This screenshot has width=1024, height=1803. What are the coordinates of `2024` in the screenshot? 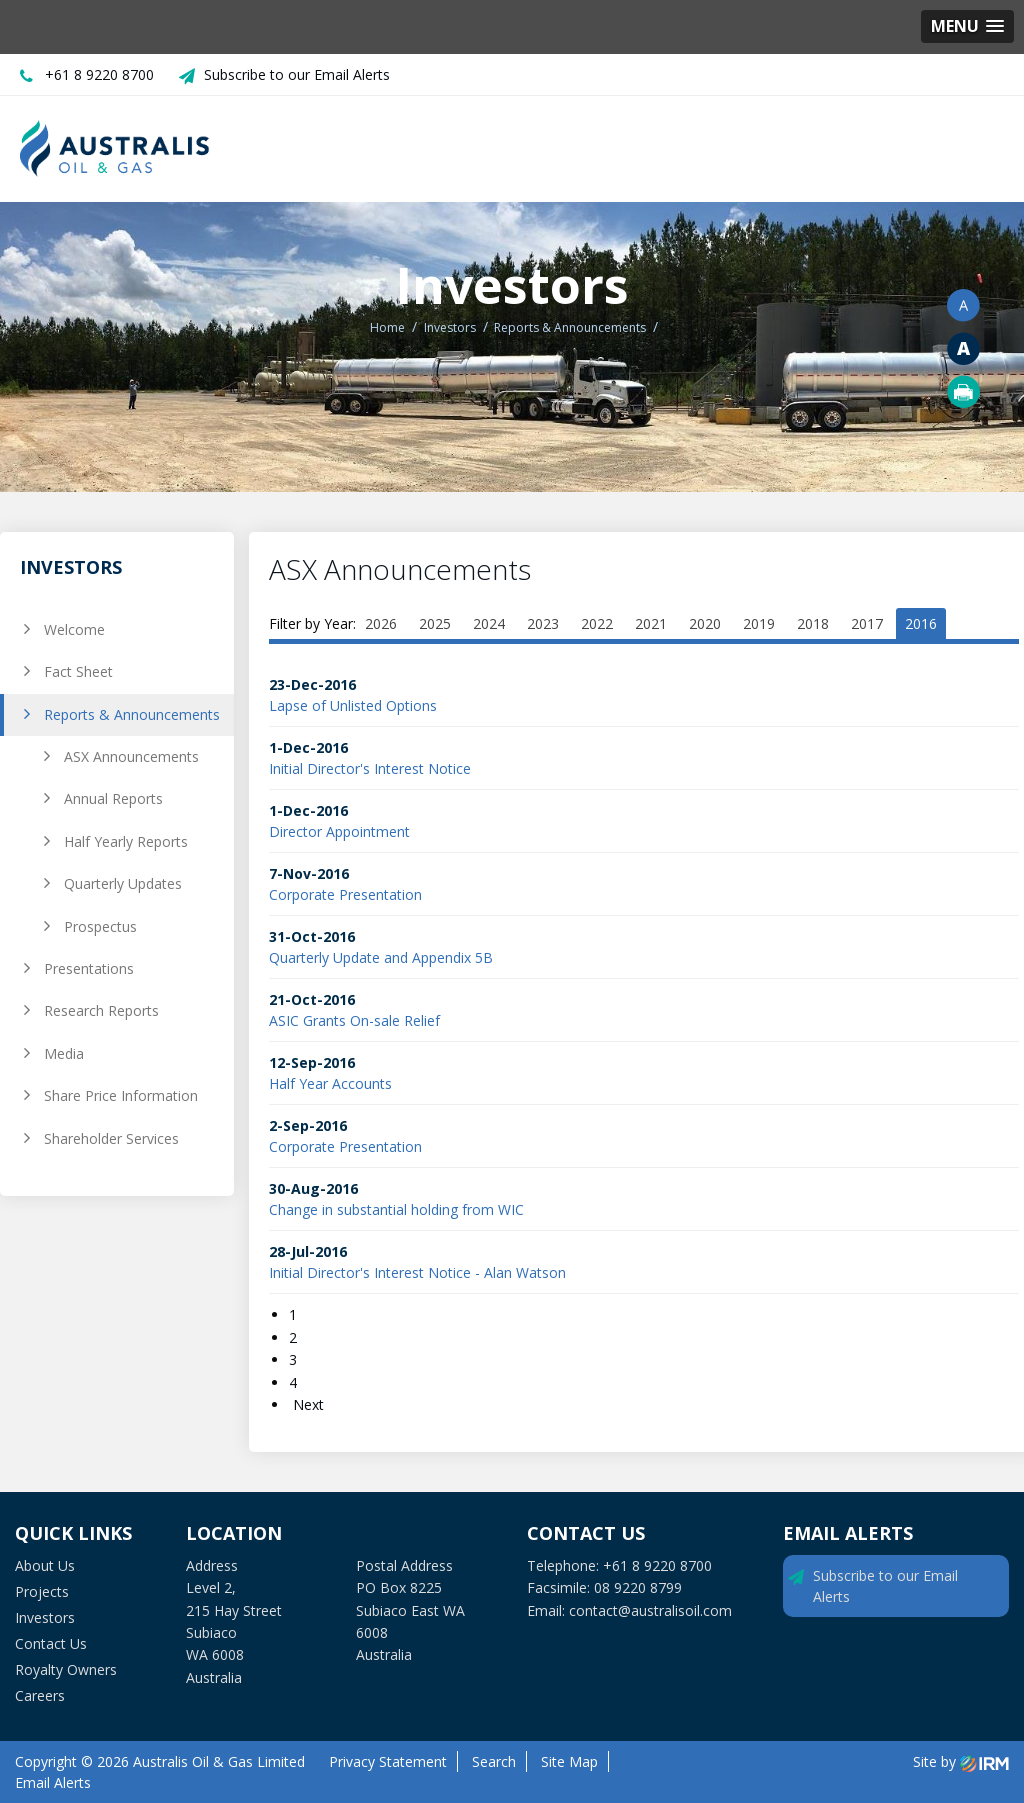 It's located at (489, 623).